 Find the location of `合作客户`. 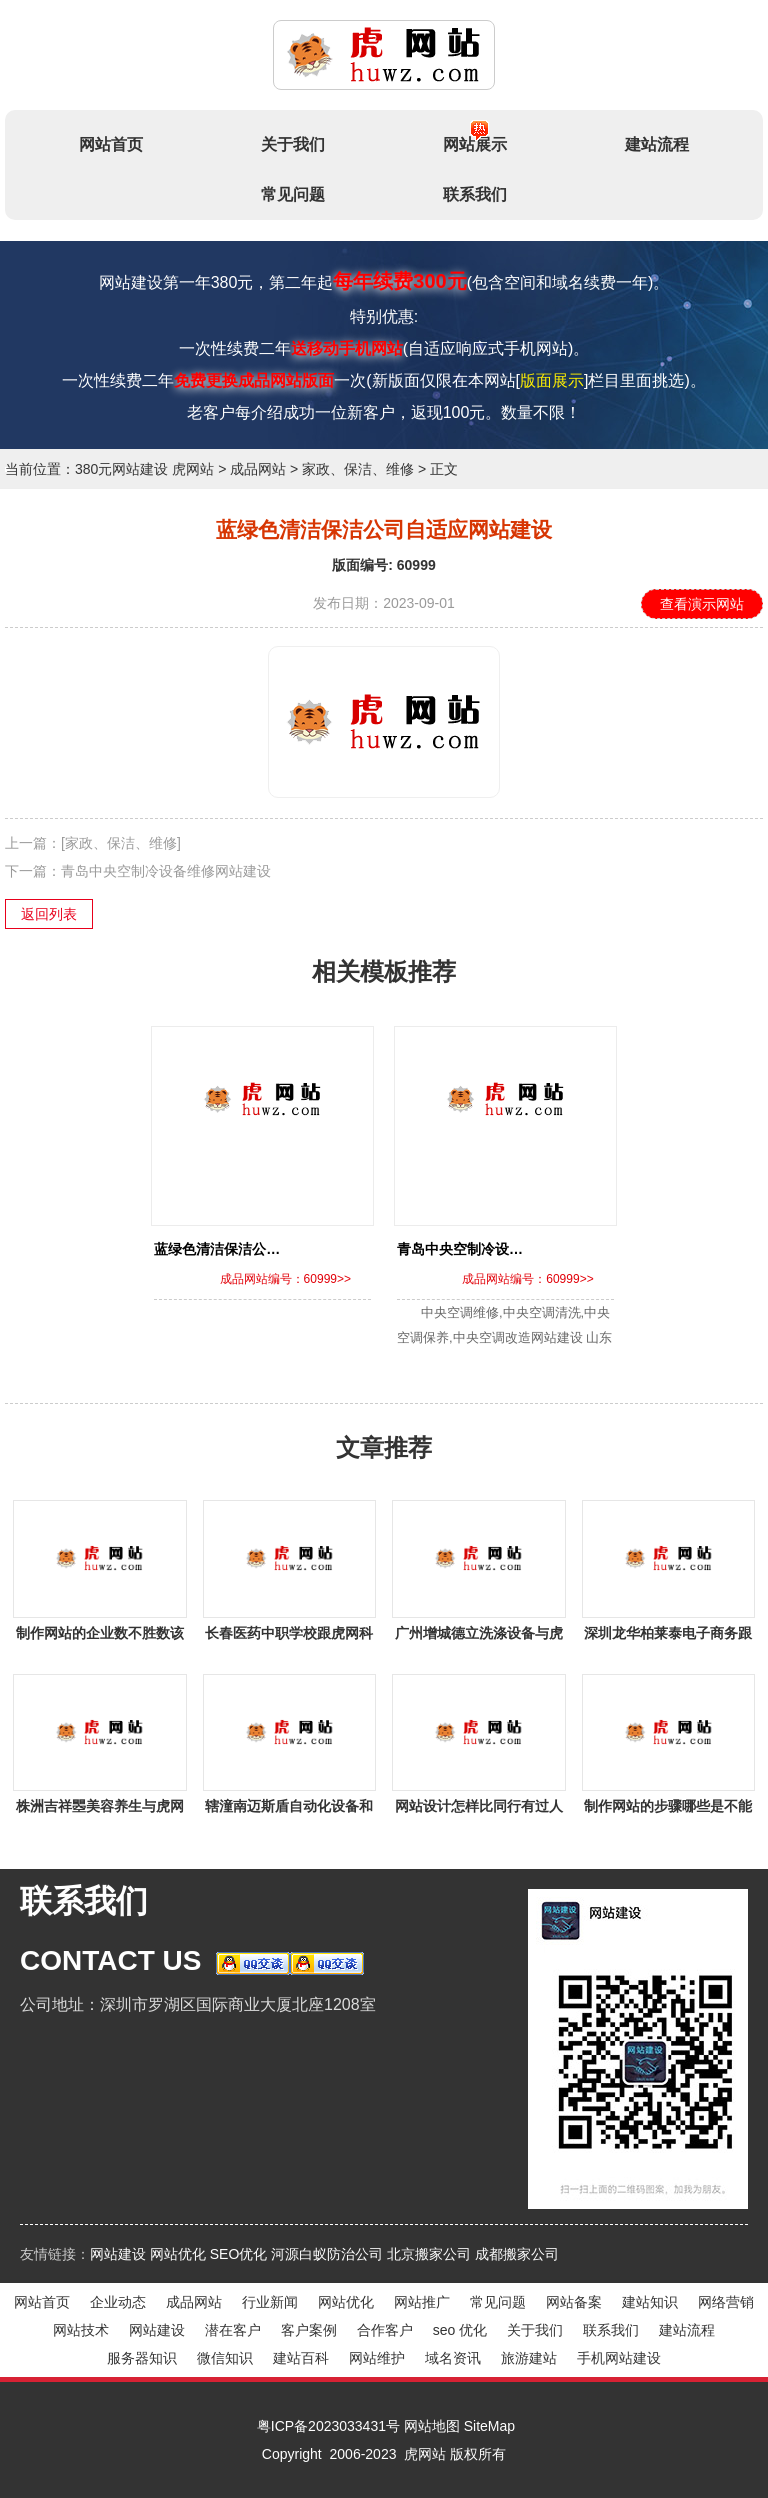

合作客户 is located at coordinates (385, 2330).